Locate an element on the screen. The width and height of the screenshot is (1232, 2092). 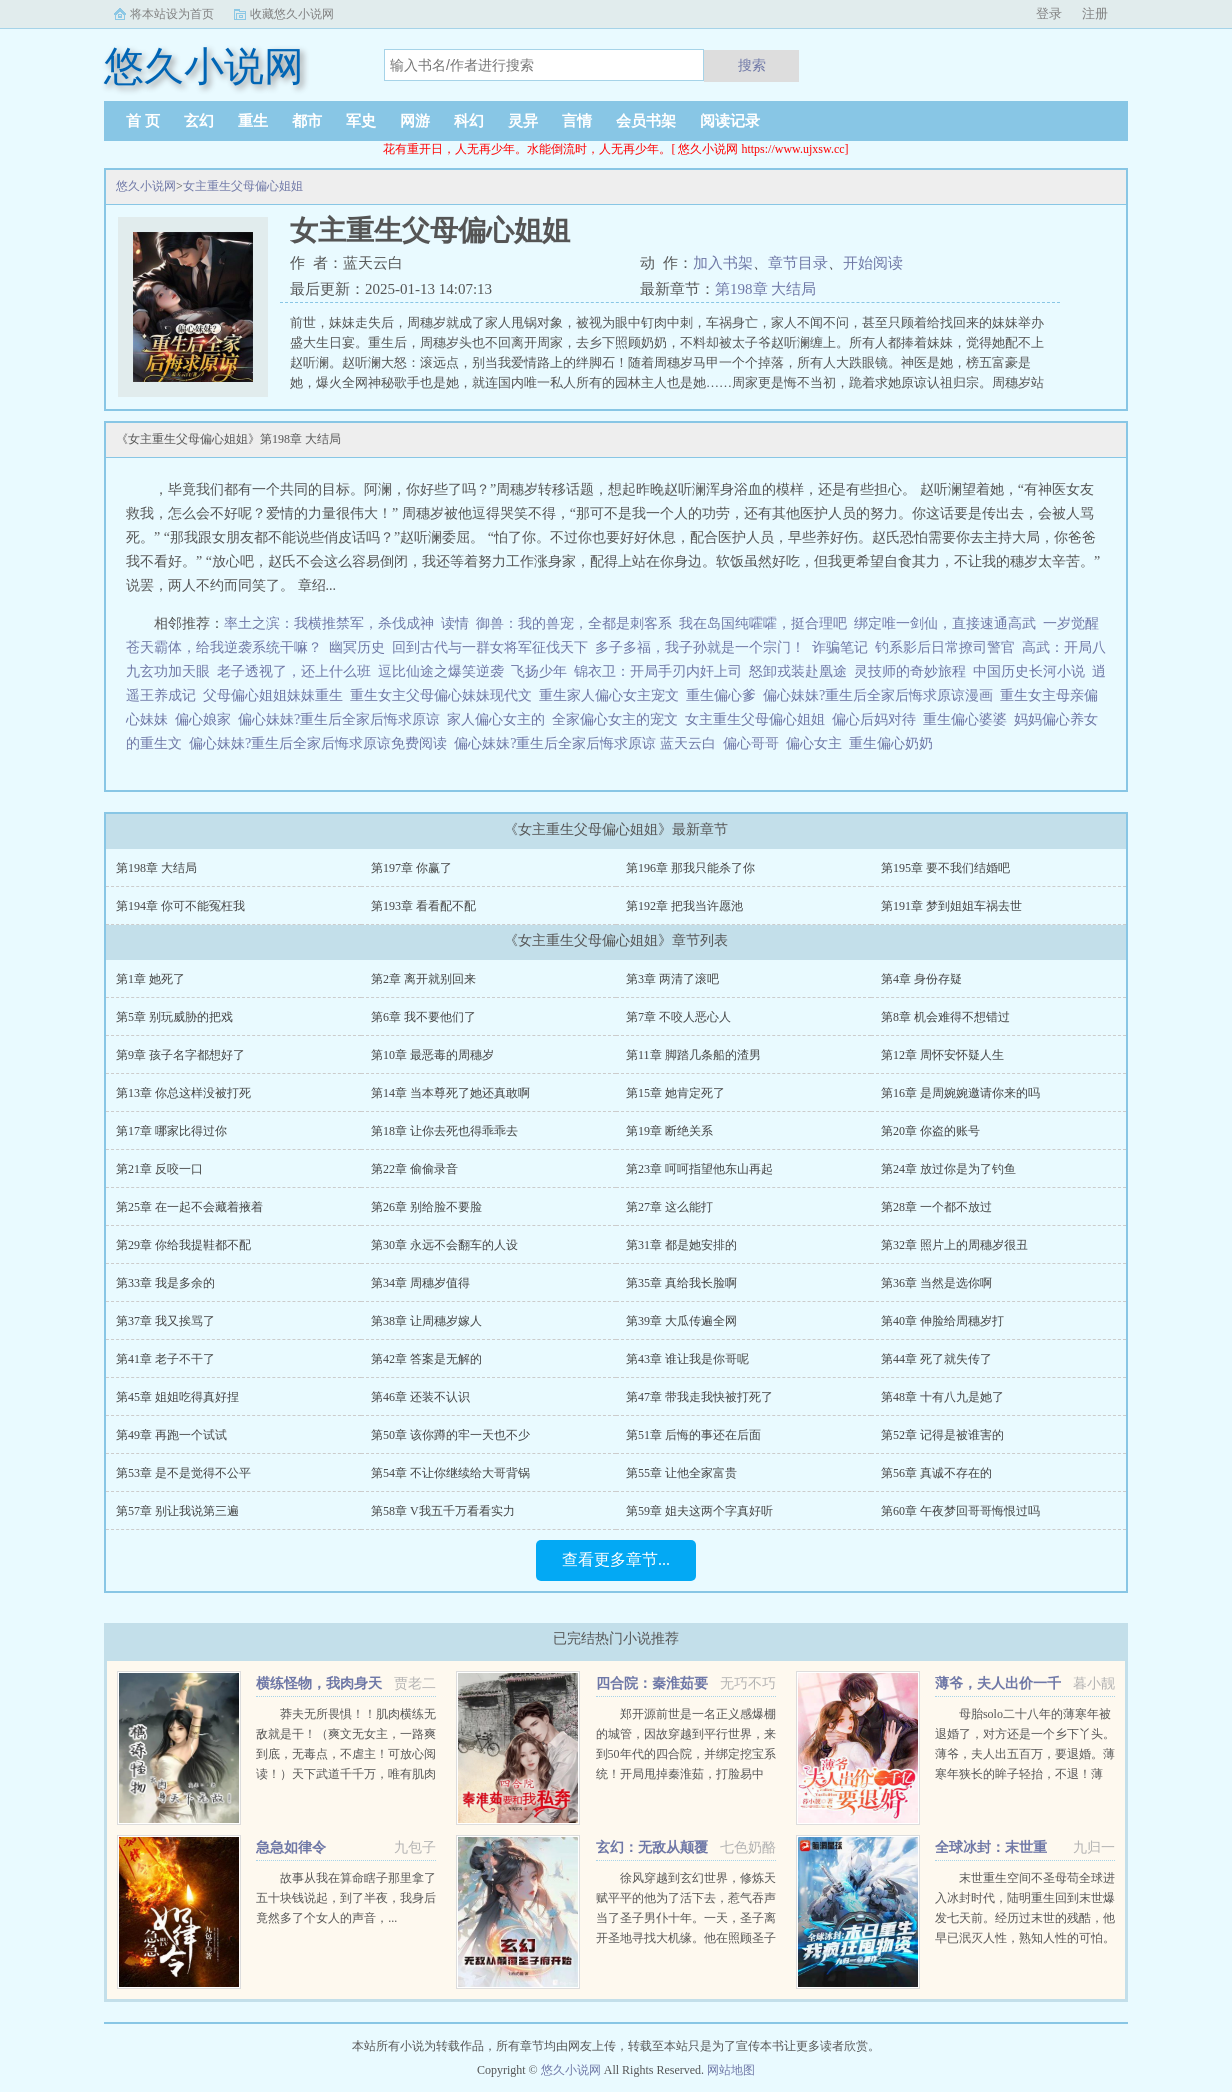
第50章 该你蹲的牢一天也不少 is located at coordinates (450, 1435).